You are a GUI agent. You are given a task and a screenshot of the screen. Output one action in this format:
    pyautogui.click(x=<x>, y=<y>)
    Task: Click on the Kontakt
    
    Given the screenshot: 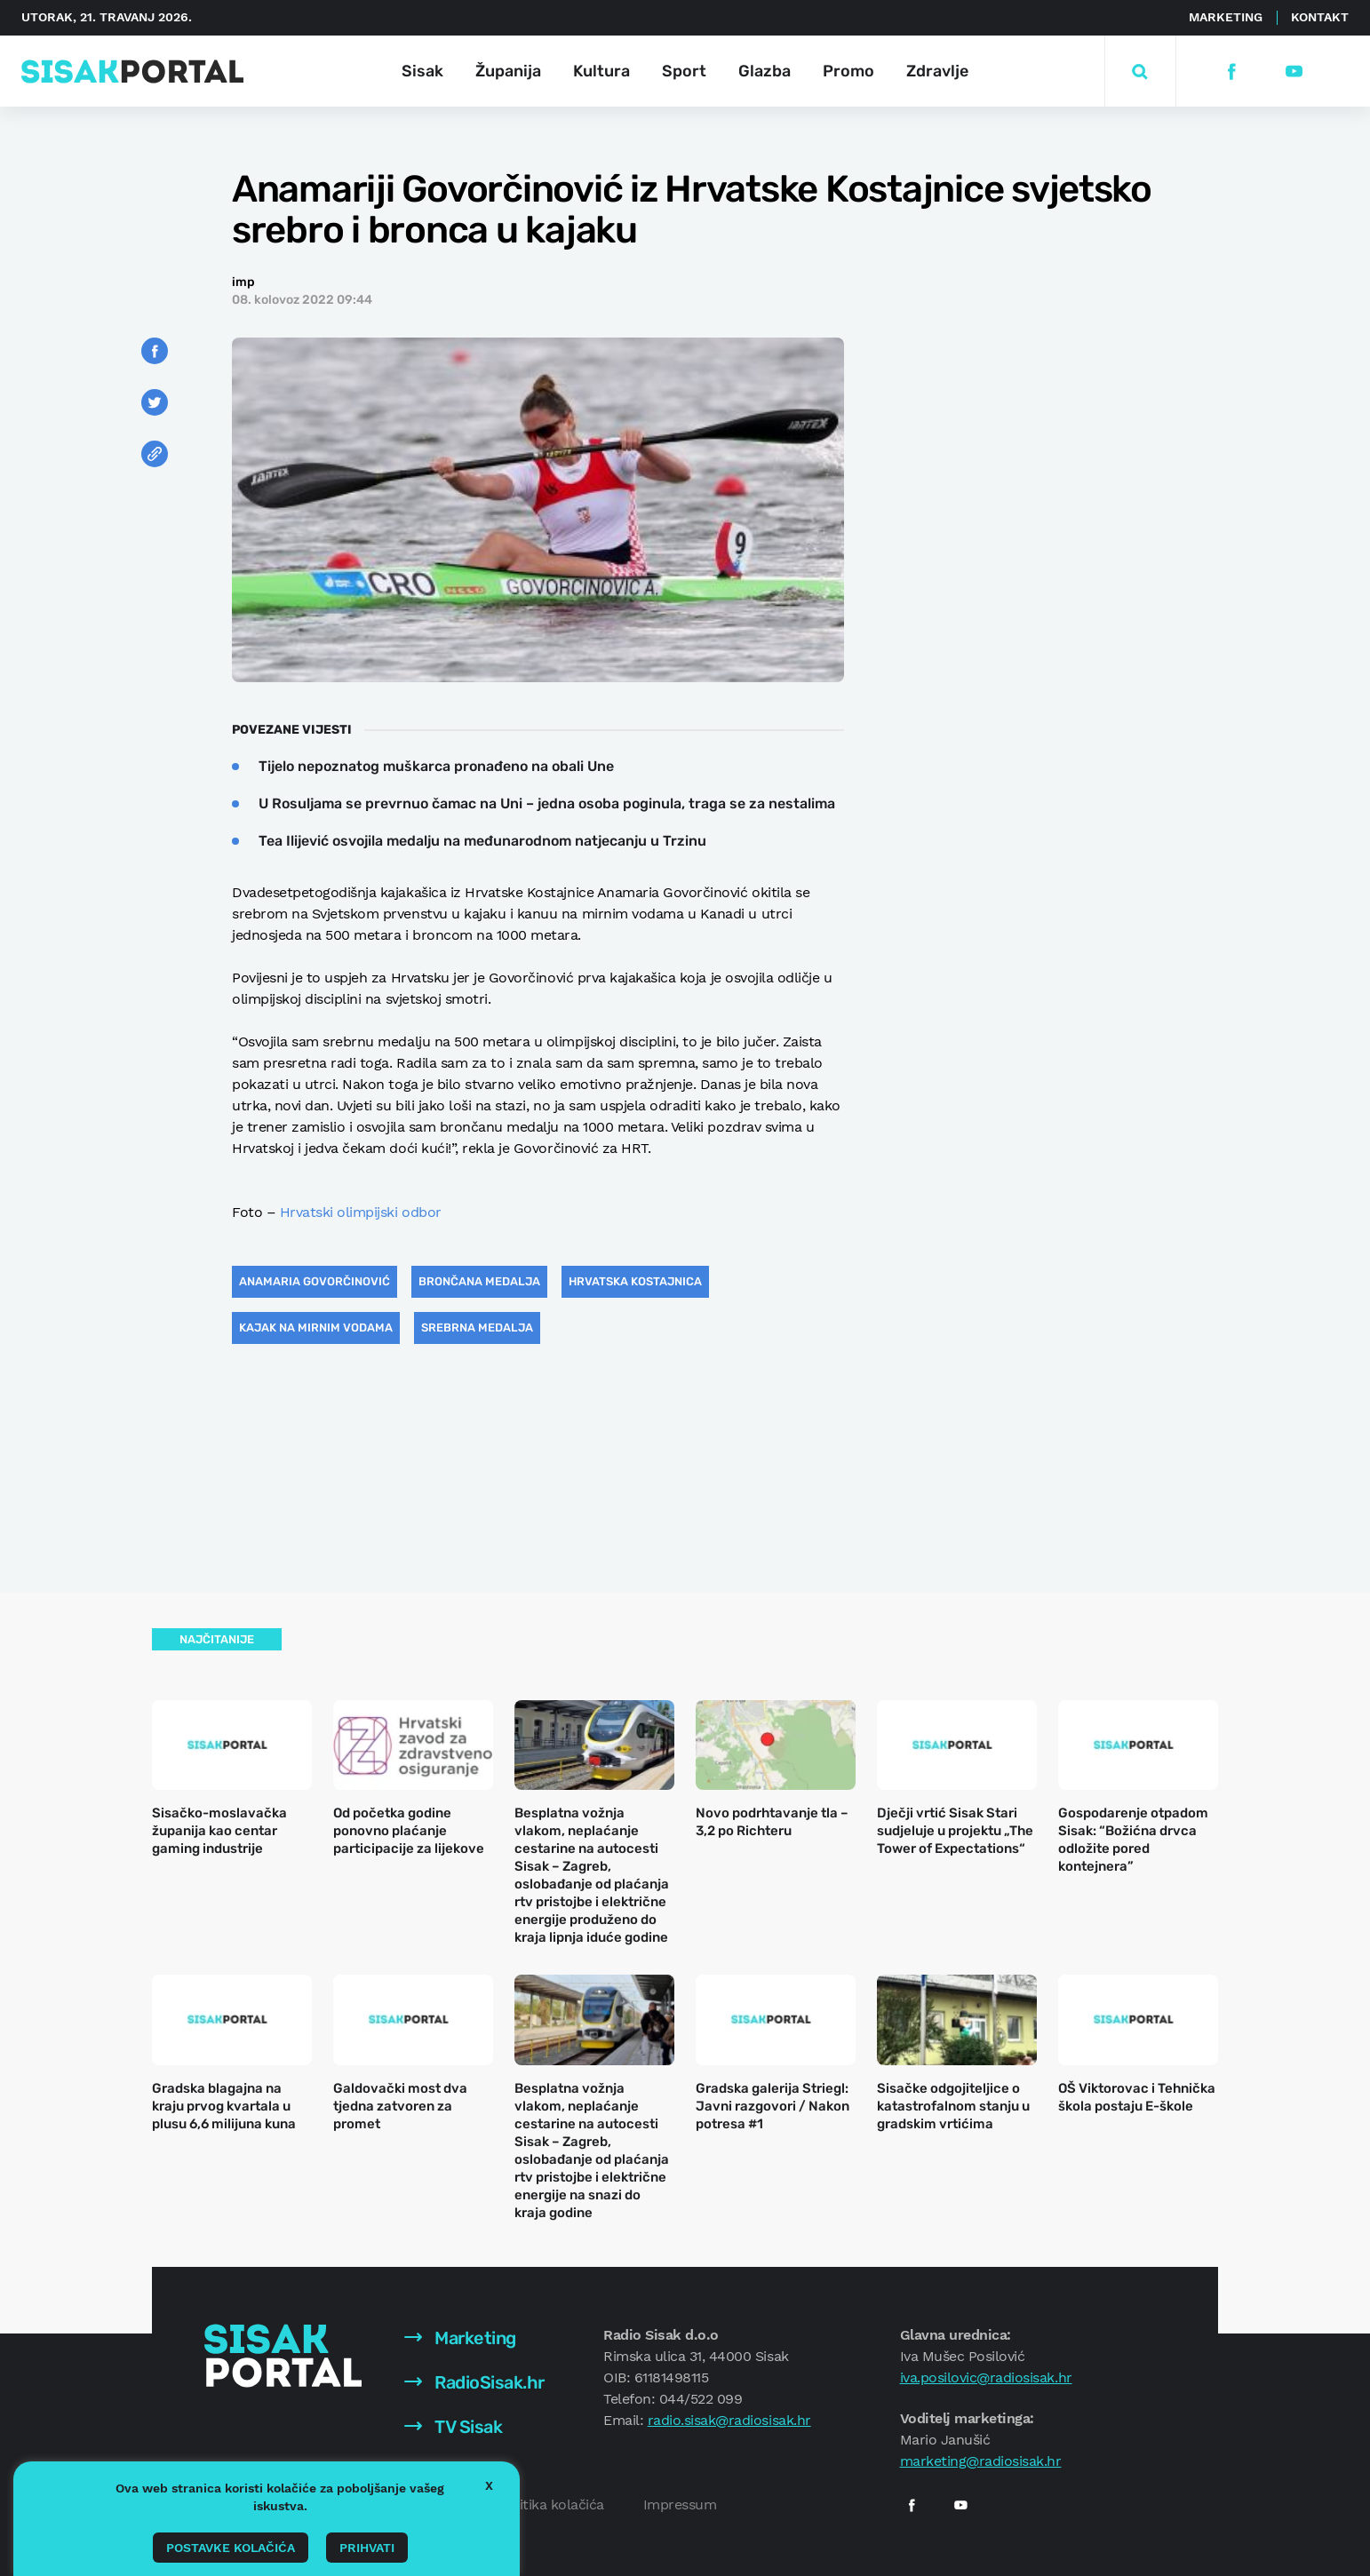 What is the action you would take?
    pyautogui.click(x=1320, y=17)
    